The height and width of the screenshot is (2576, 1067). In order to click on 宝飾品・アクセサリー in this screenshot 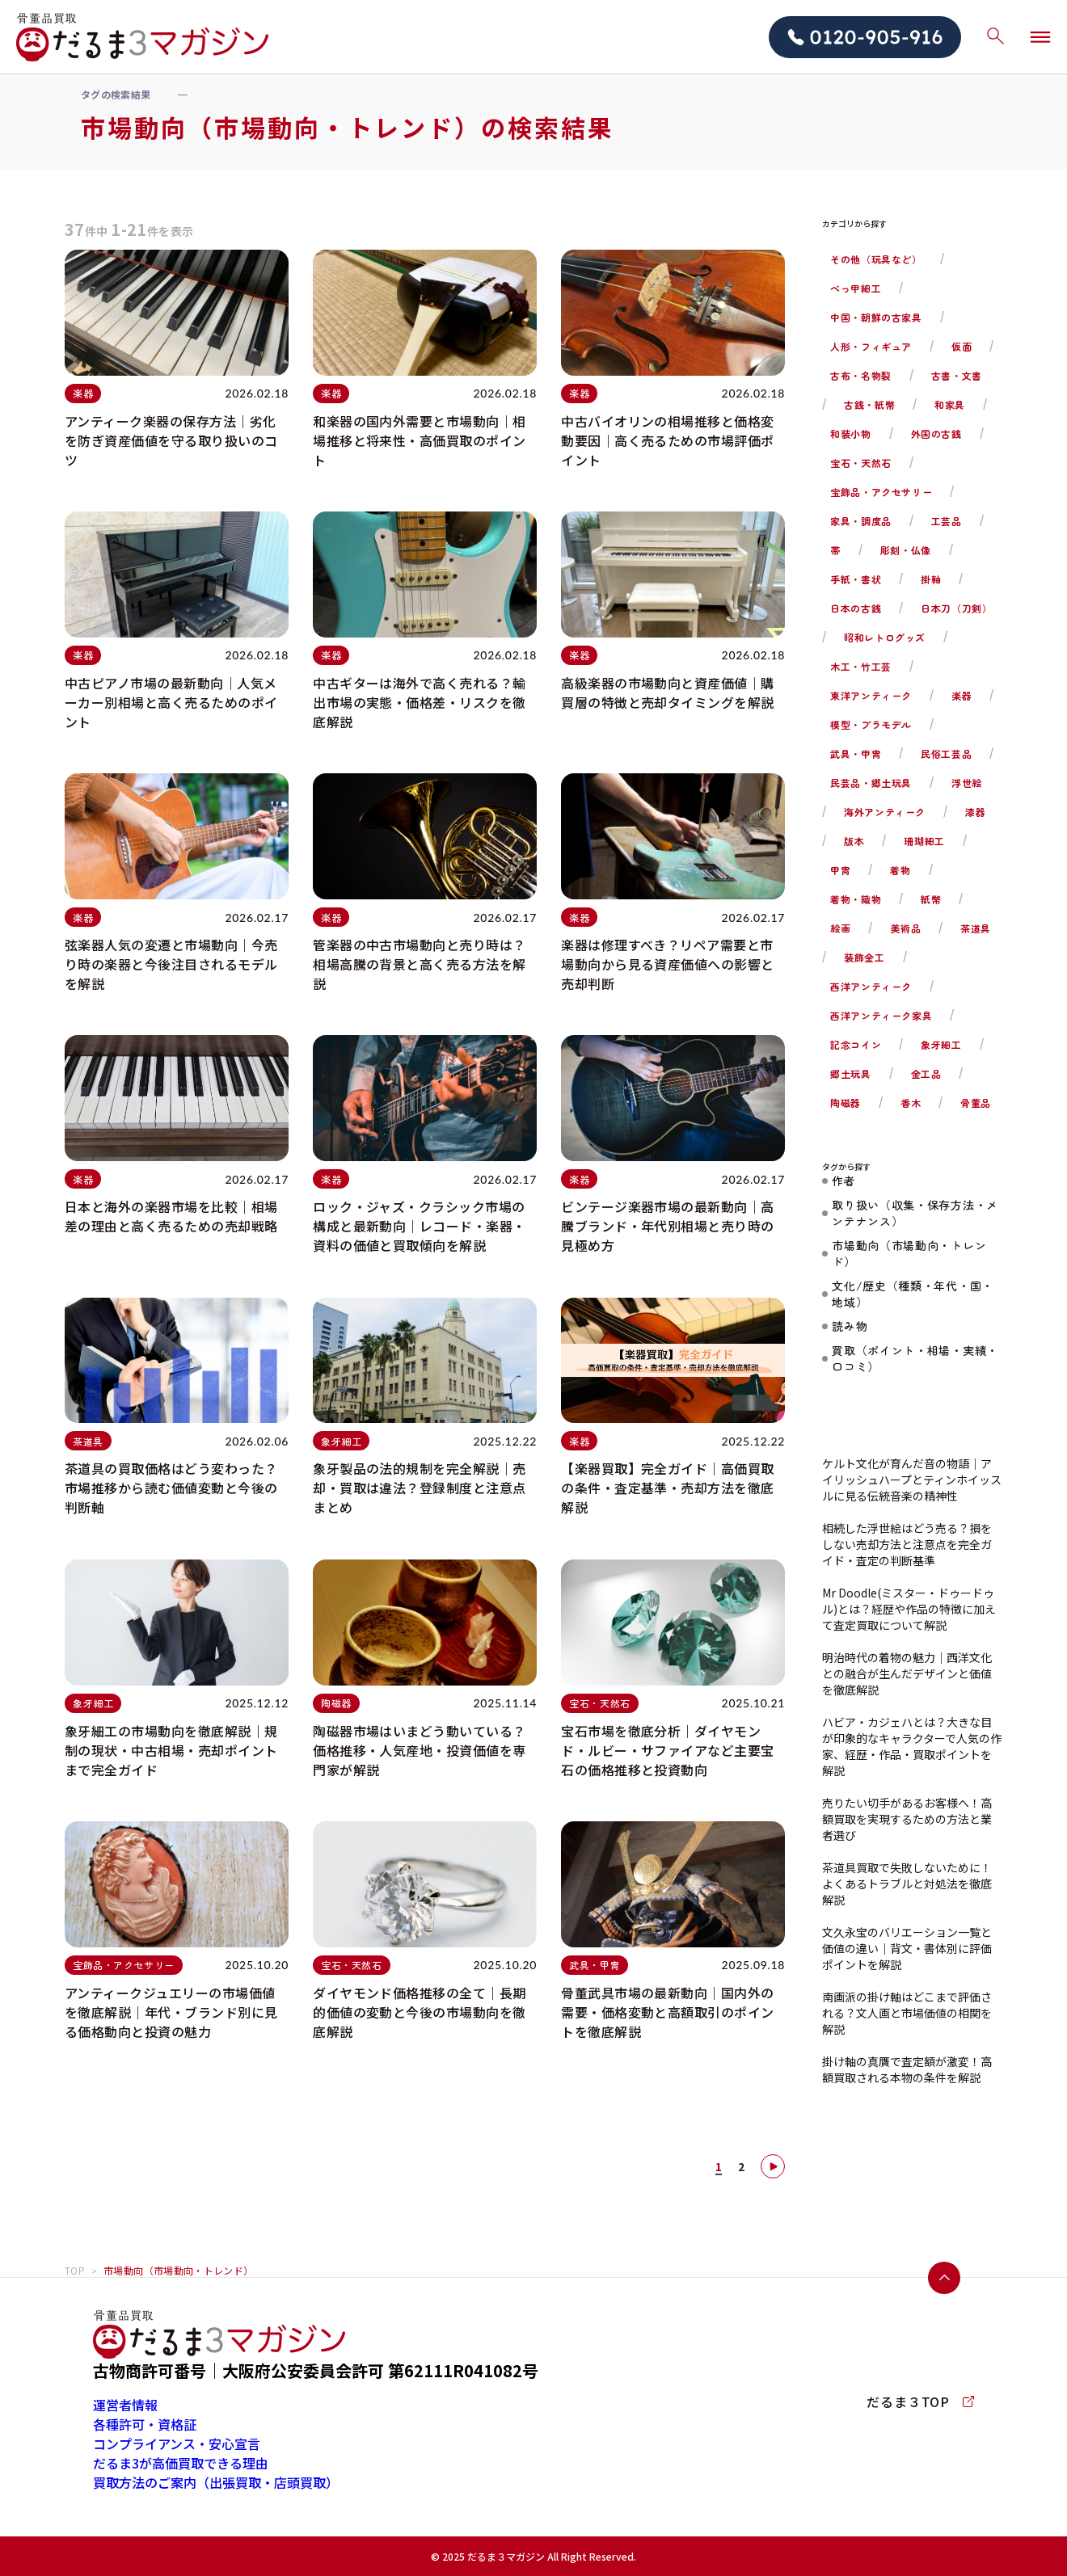, I will do `click(881, 492)`.